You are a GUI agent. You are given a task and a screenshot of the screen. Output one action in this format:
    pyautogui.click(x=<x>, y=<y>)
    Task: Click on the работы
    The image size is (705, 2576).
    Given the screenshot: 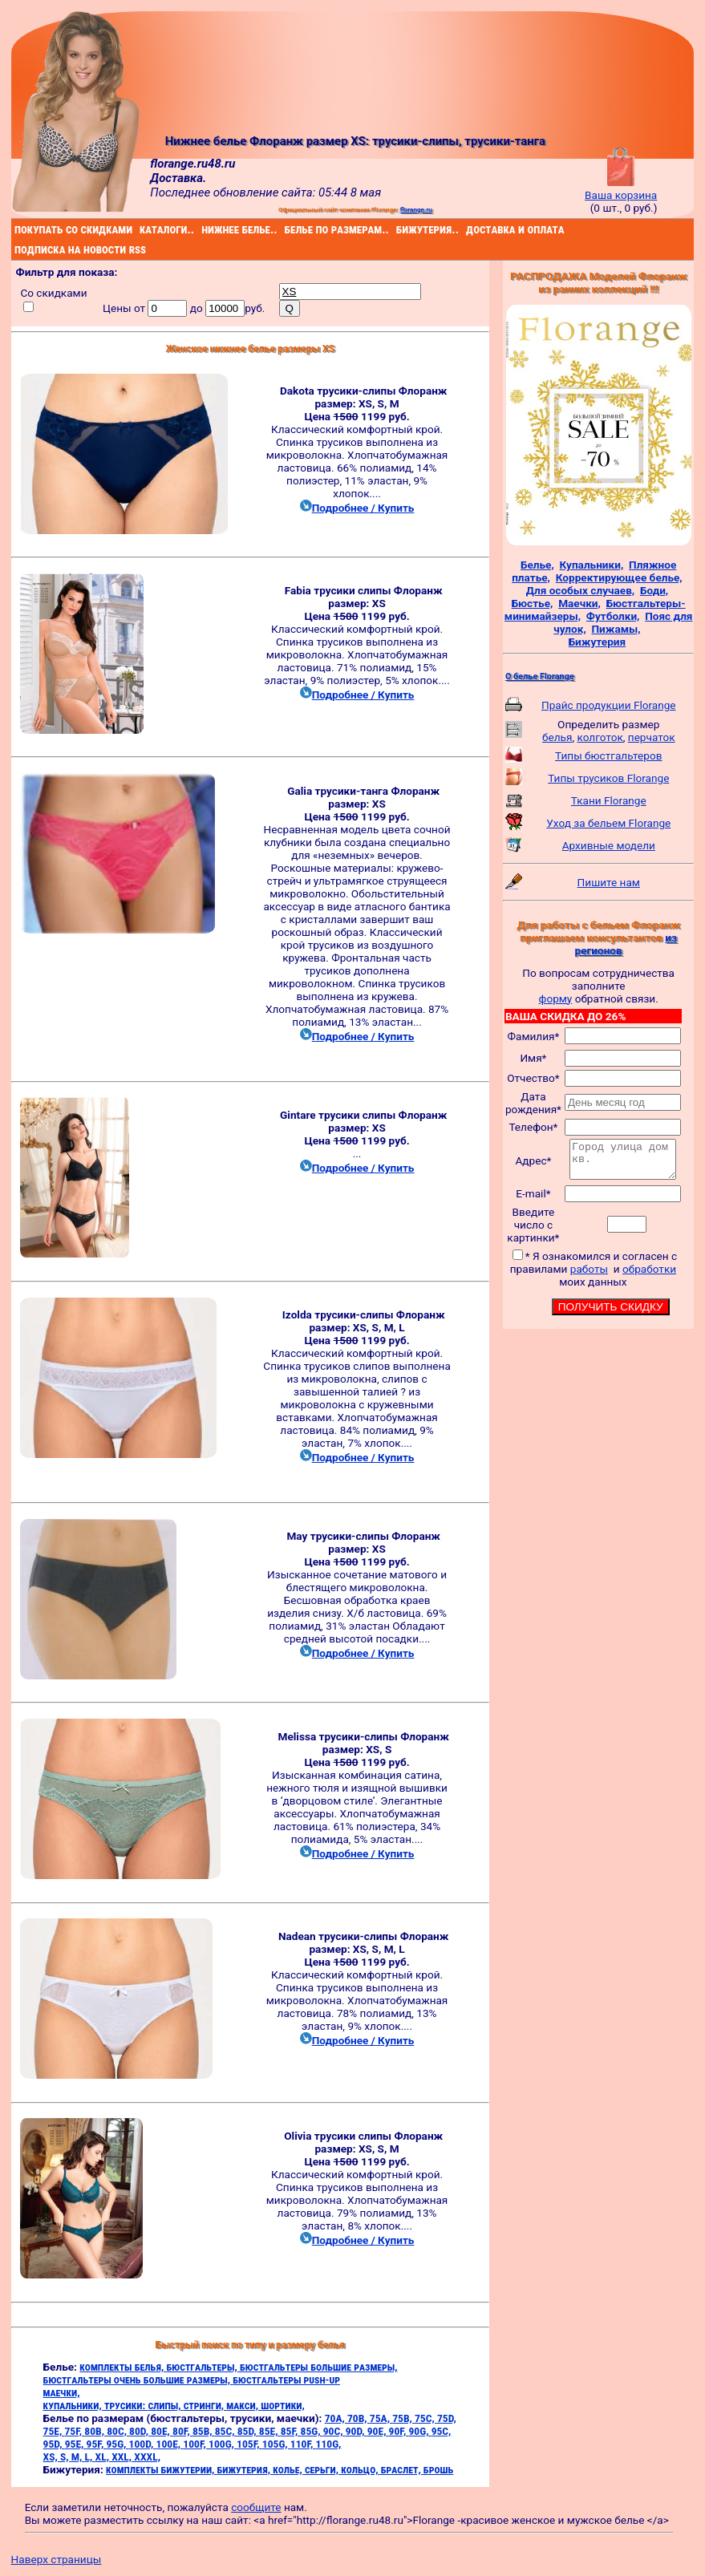 What is the action you would take?
    pyautogui.click(x=590, y=1276)
    